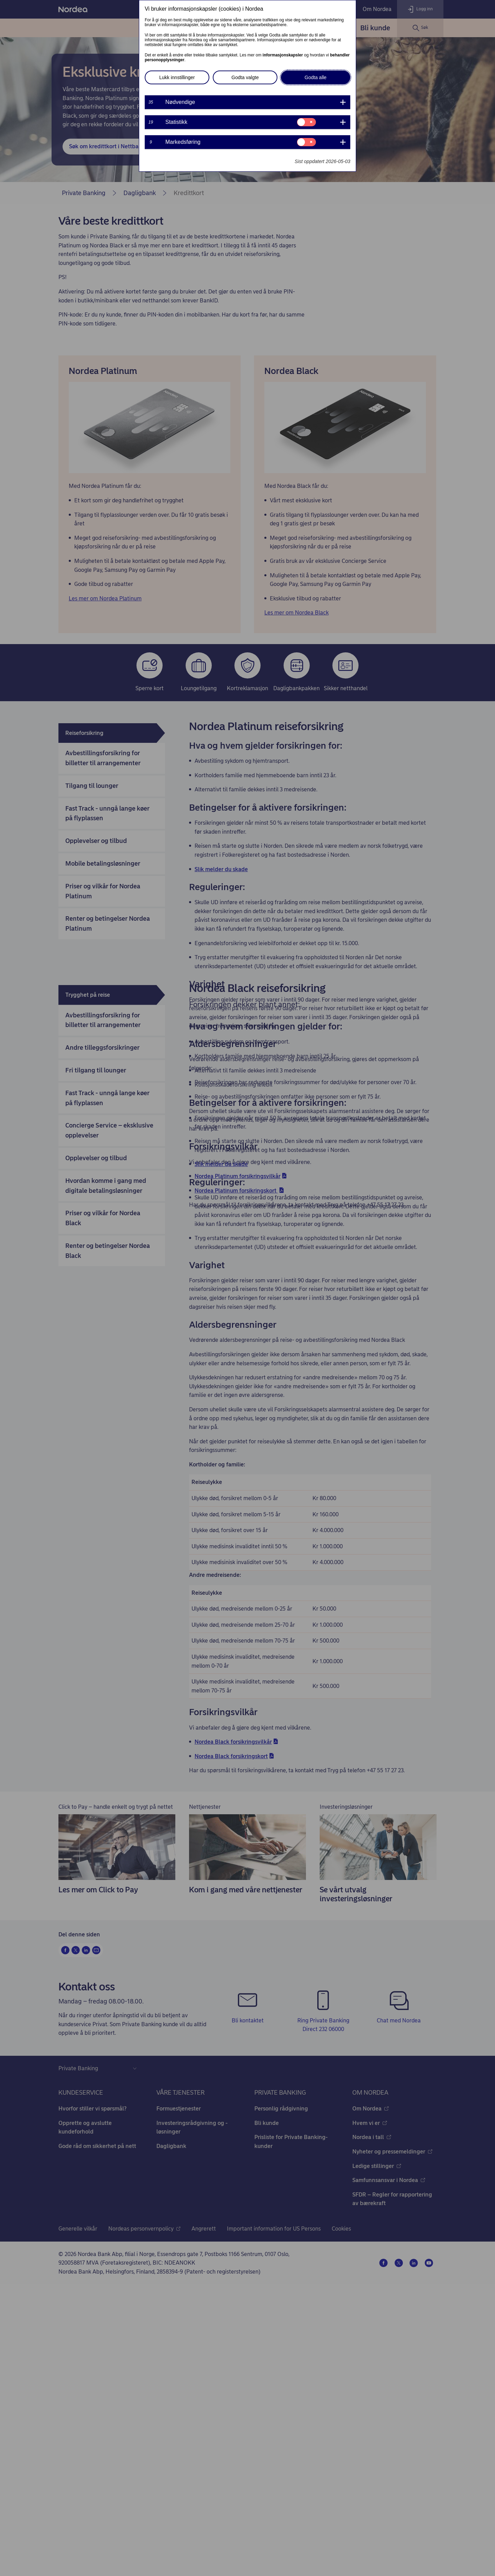 This screenshot has height=2576, width=495. What do you see at coordinates (316, 77) in the screenshot?
I see `Godta alle [button]` at bounding box center [316, 77].